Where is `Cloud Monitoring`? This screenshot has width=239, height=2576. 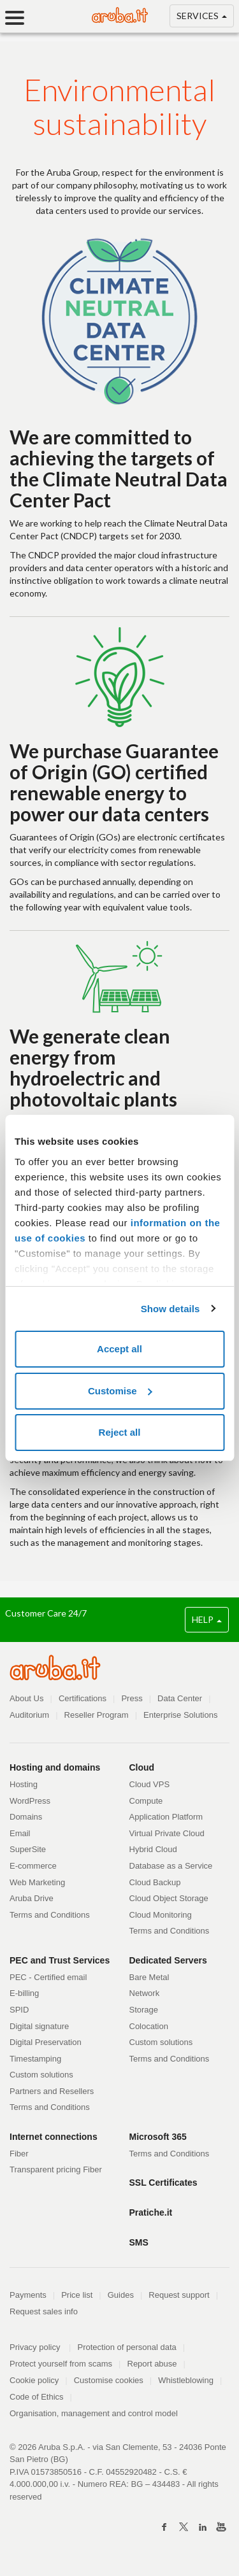
Cloud Monitoring is located at coordinates (160, 1915).